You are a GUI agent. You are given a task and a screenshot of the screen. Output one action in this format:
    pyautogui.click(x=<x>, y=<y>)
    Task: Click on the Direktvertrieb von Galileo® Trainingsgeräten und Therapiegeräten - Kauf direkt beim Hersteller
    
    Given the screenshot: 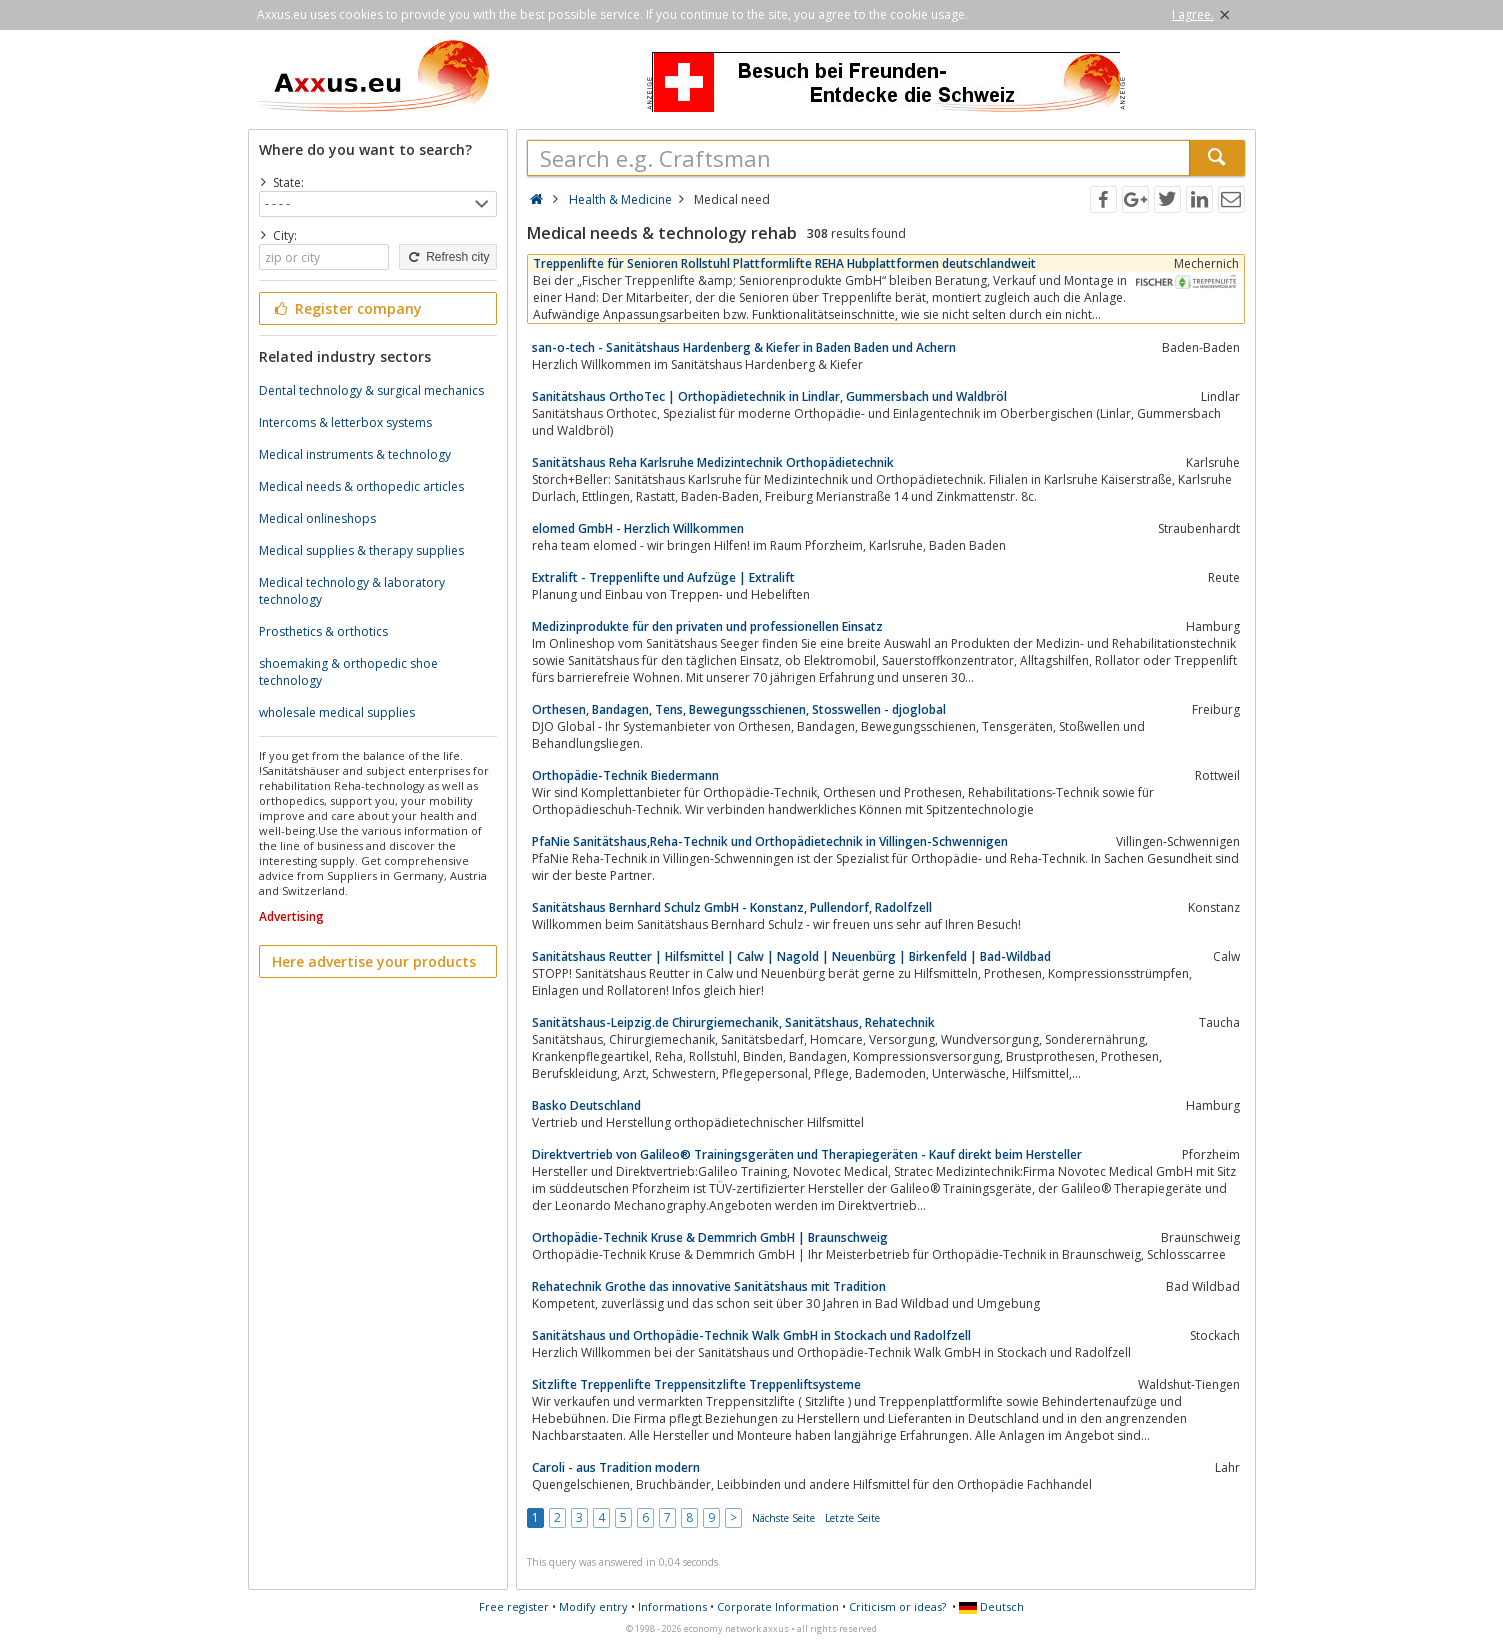 What is the action you would take?
    pyautogui.click(x=807, y=1154)
    